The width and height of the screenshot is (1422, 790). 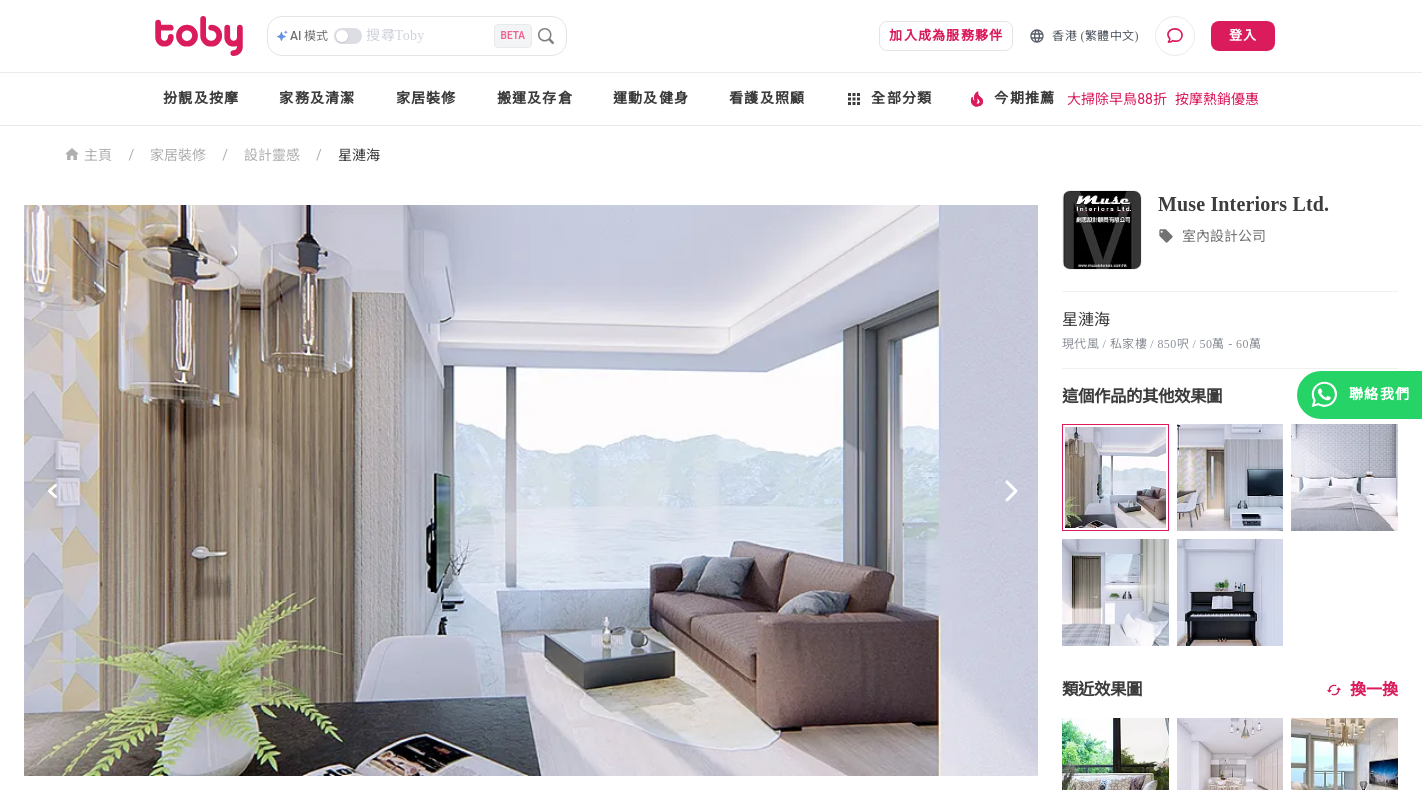 What do you see at coordinates (201, 98) in the screenshot?
I see `扮靚及按摩` at bounding box center [201, 98].